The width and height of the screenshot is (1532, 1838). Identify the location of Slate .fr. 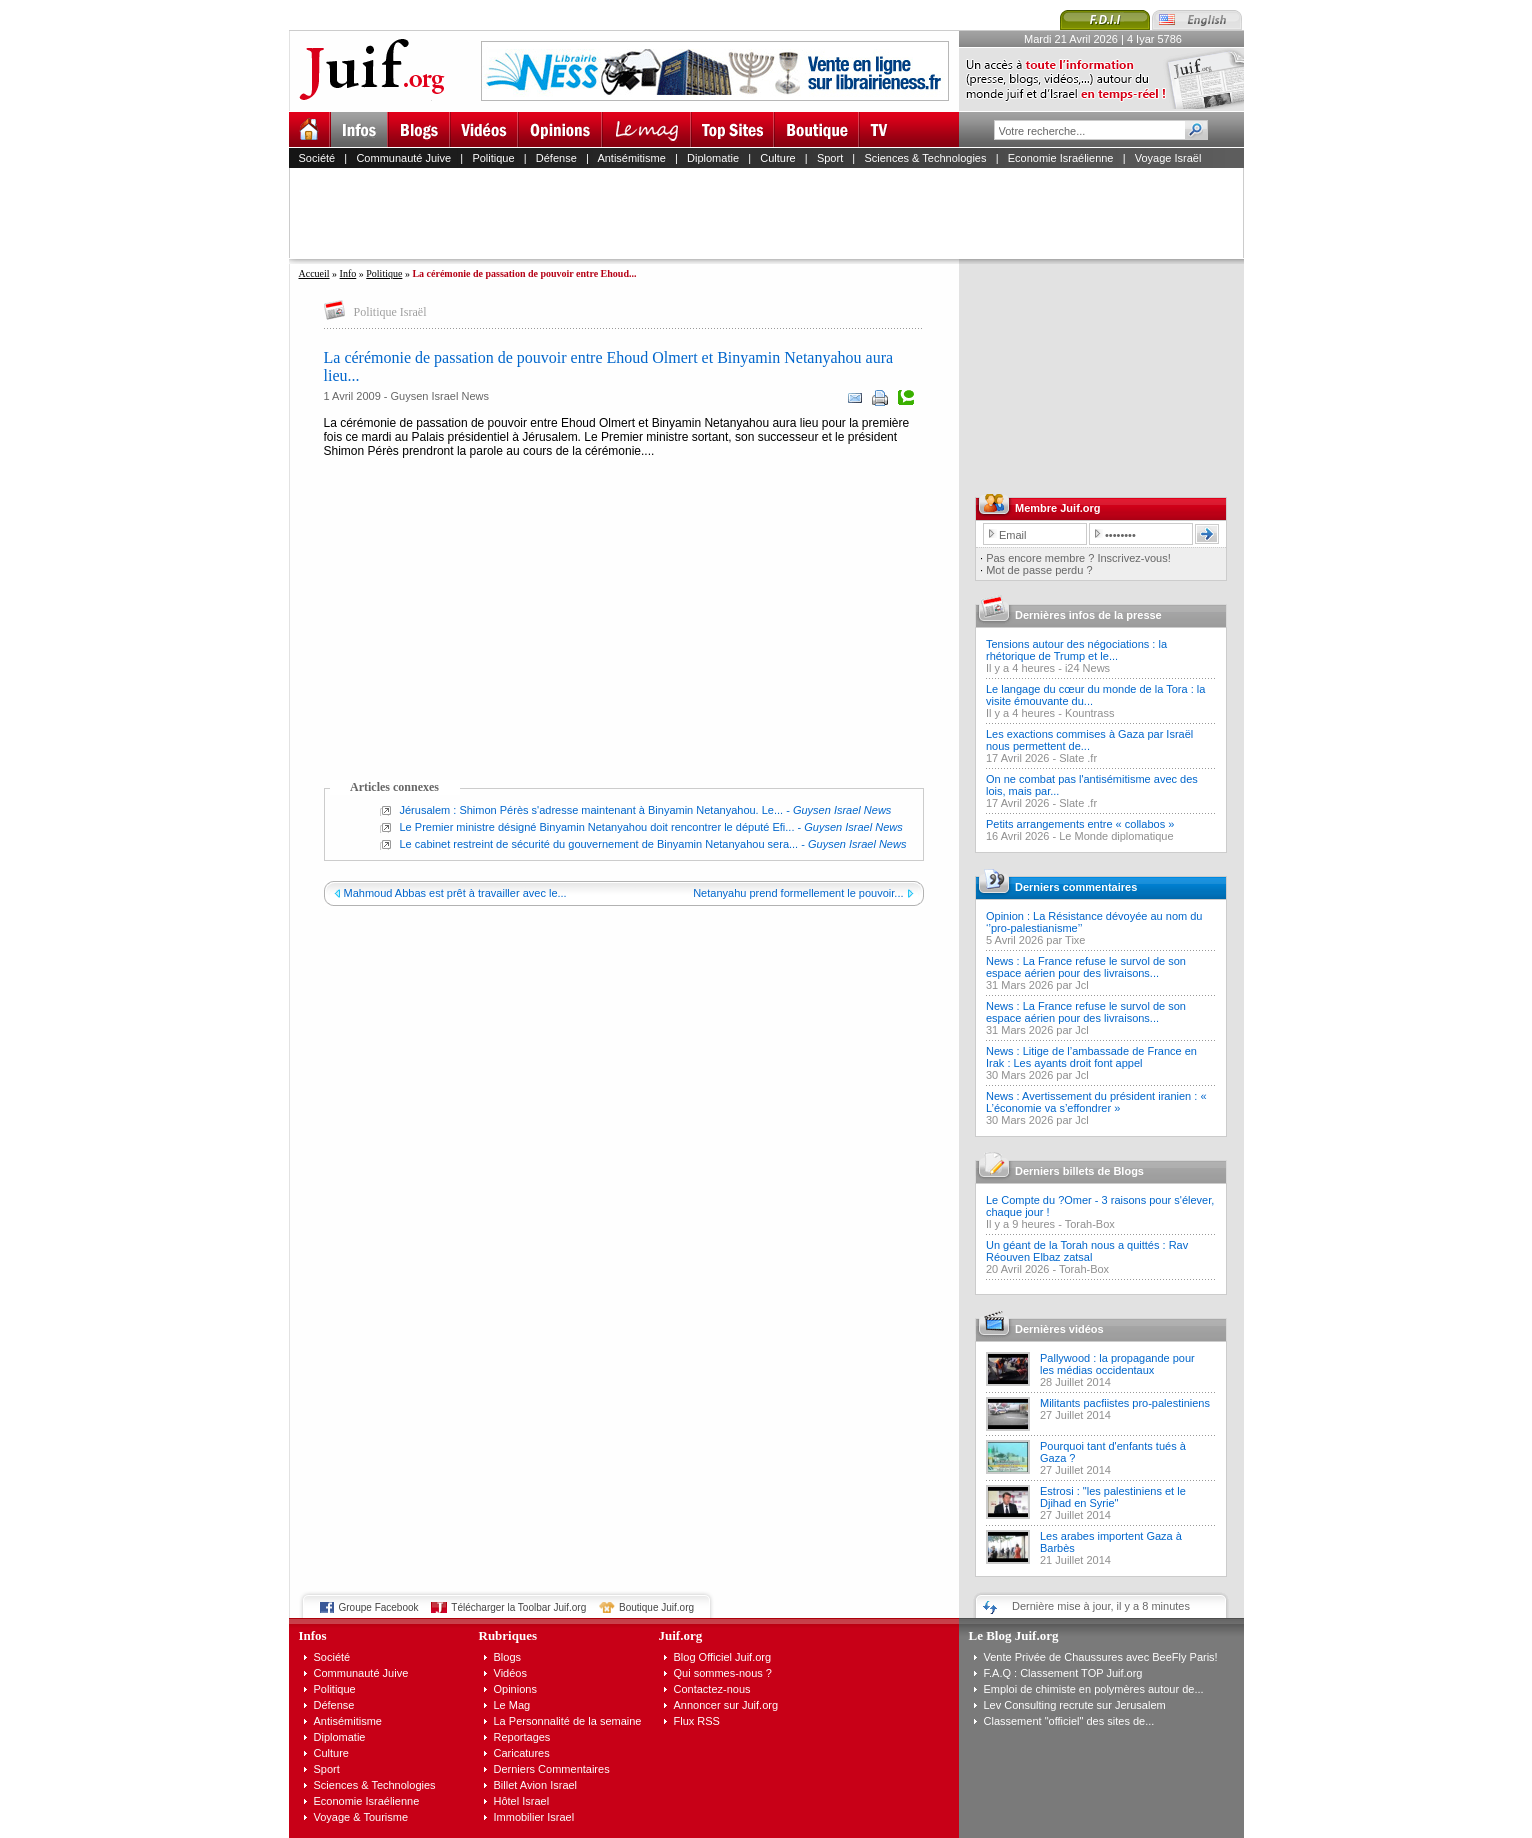
(1078, 758).